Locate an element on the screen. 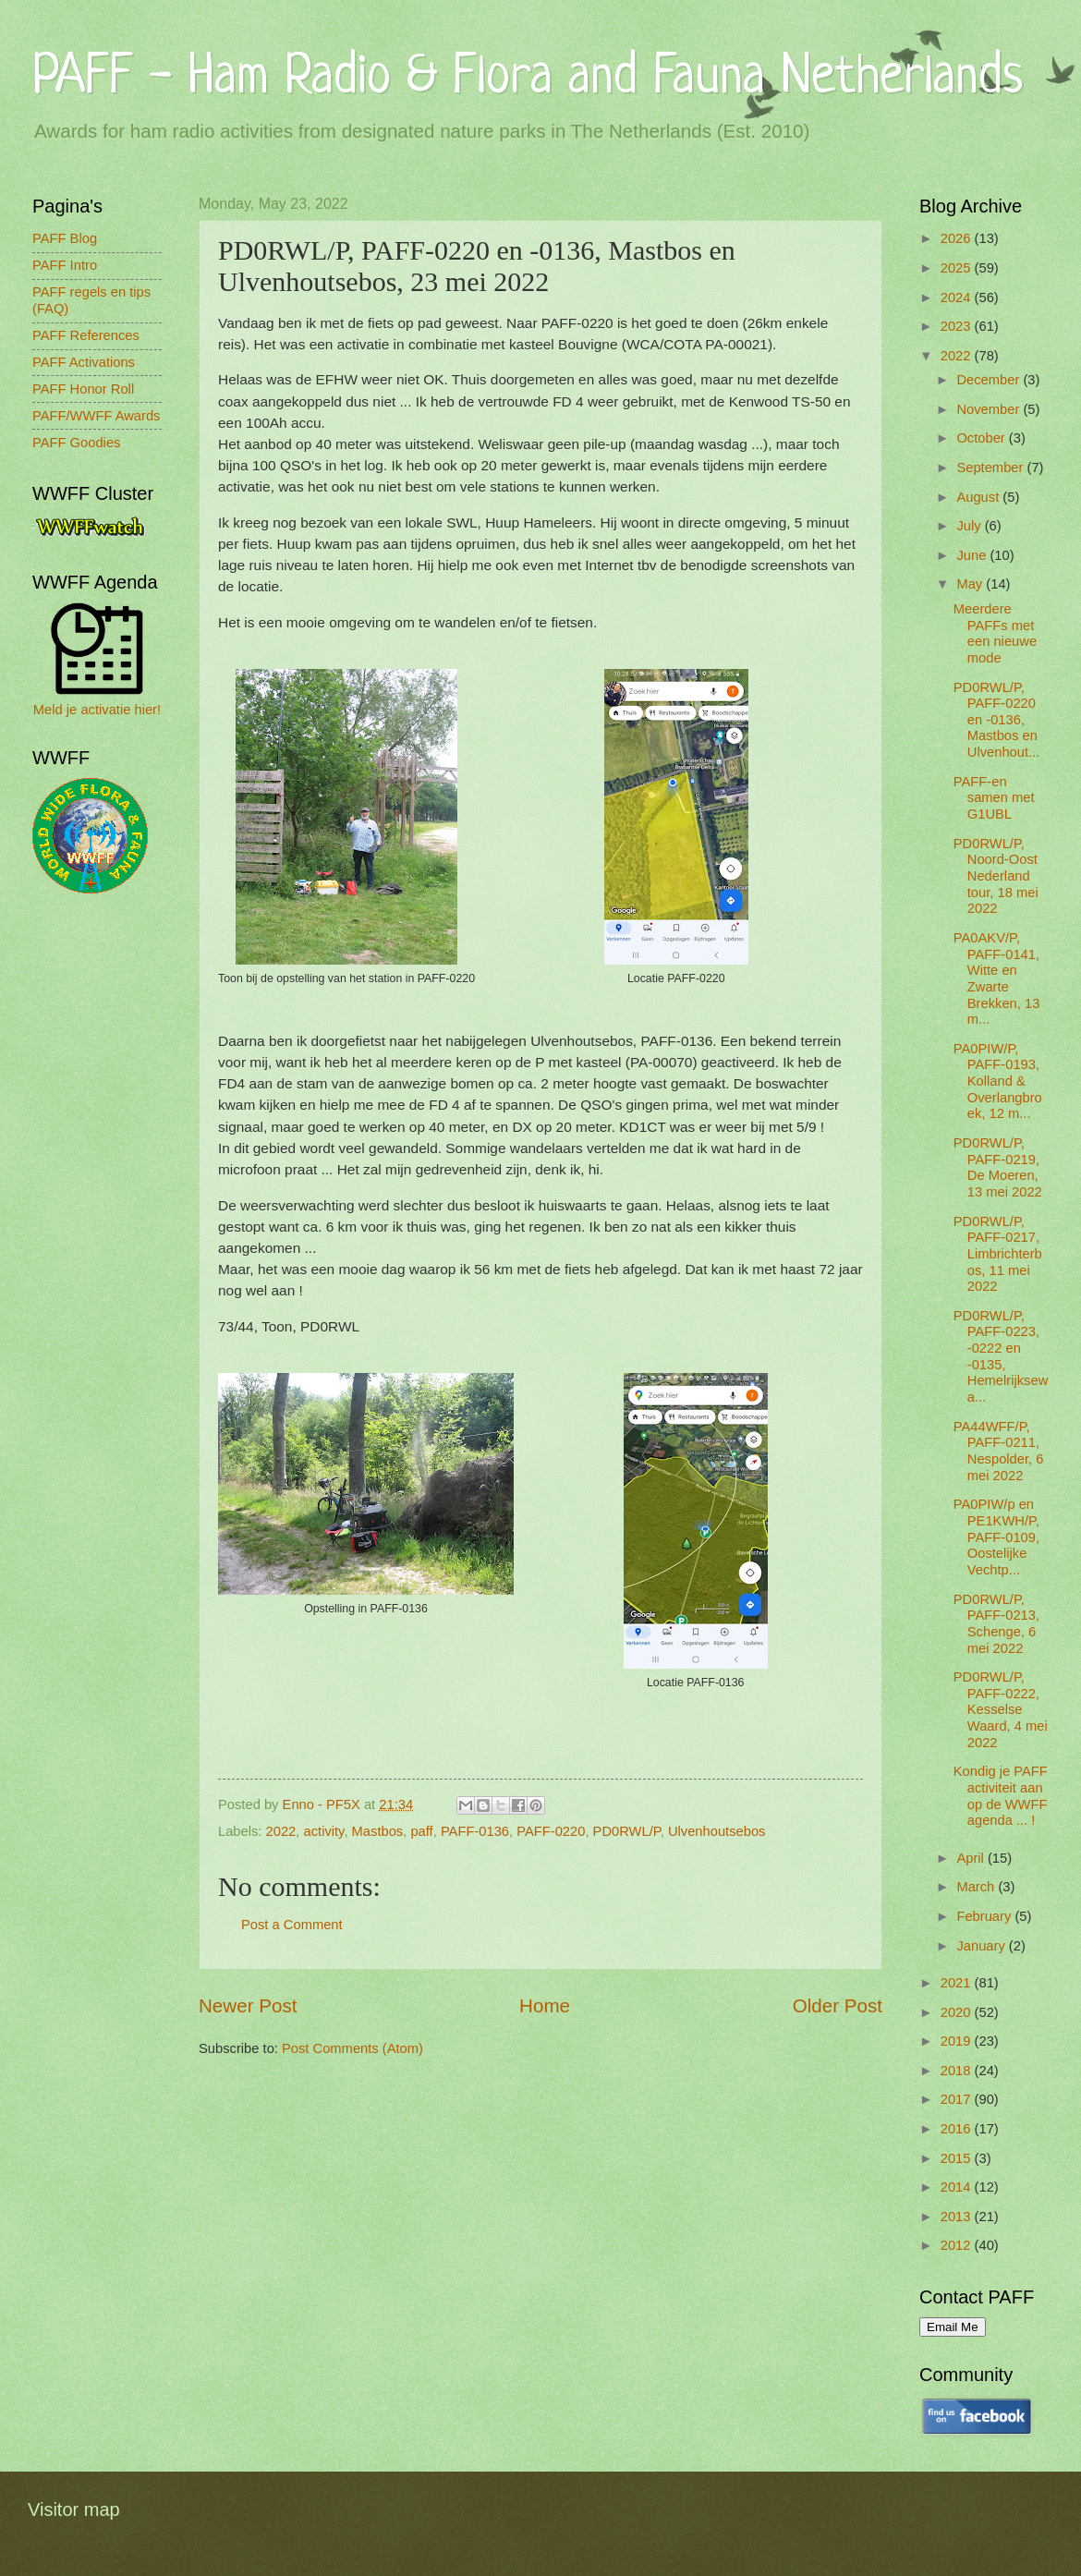  PAFF-0136 is located at coordinates (475, 1831).